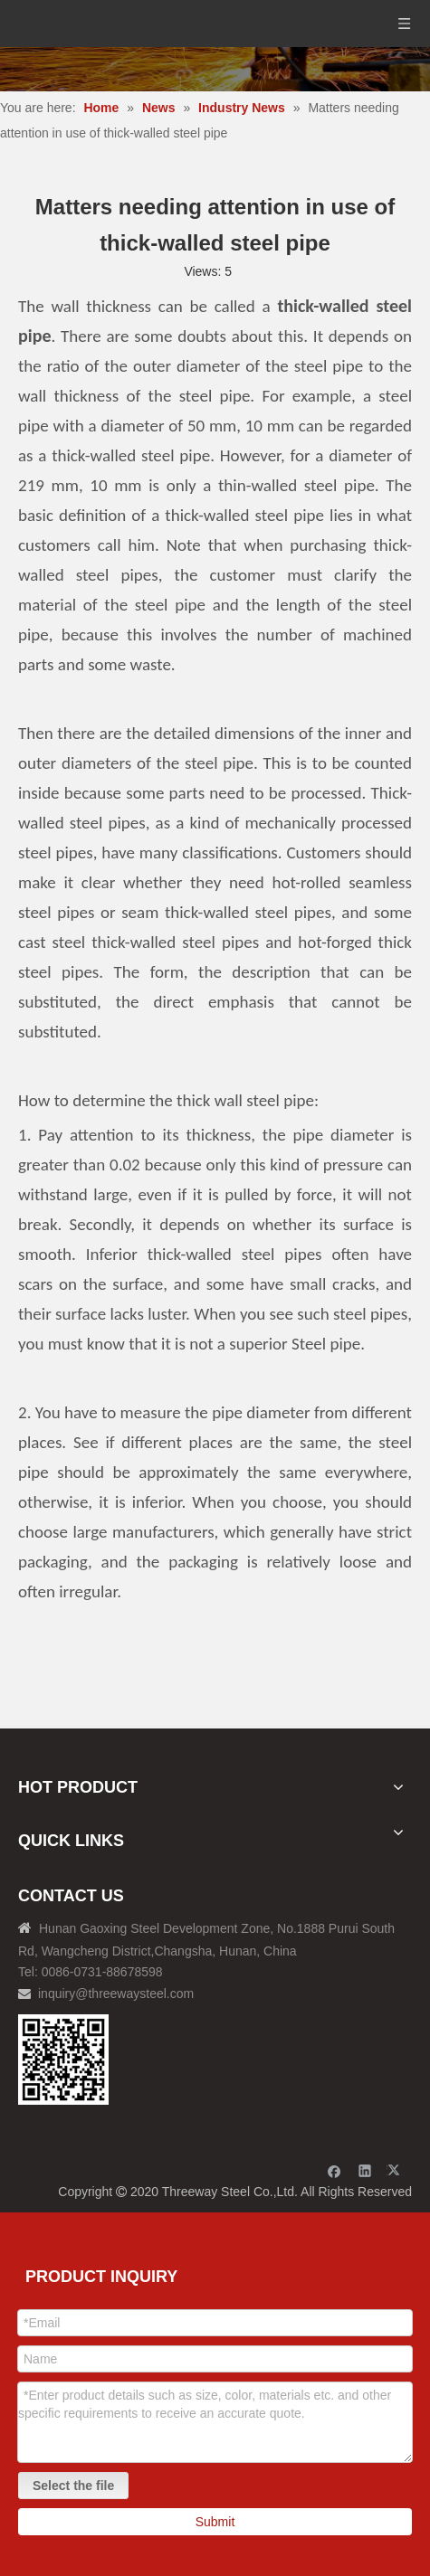 The width and height of the screenshot is (430, 2576). What do you see at coordinates (116, 1993) in the screenshot?
I see `inquiry@threewaysteel.com` at bounding box center [116, 1993].